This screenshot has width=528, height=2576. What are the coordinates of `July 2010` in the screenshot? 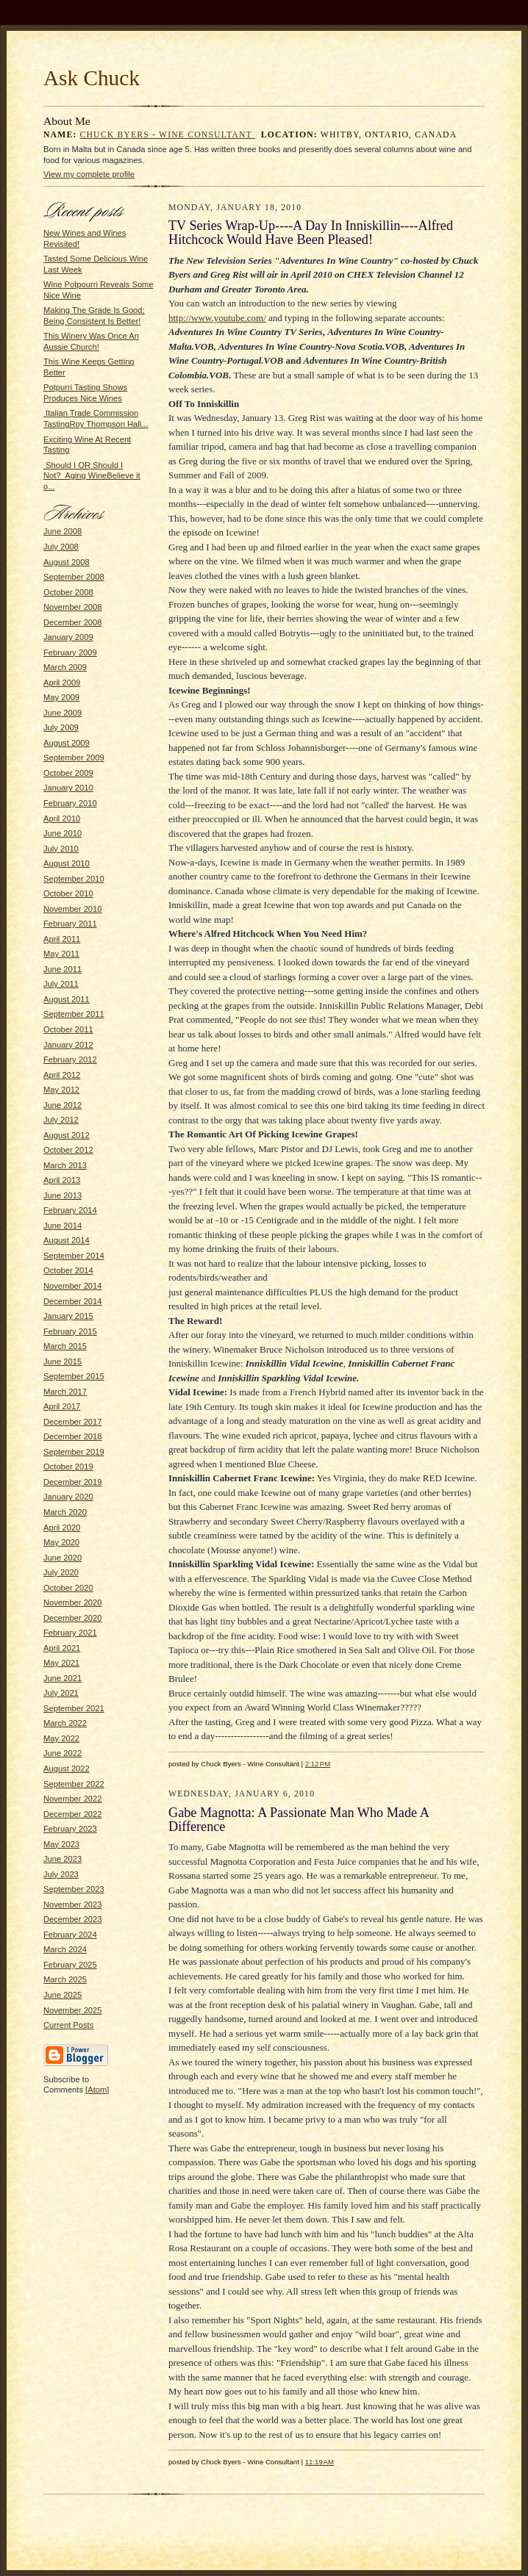 It's located at (61, 848).